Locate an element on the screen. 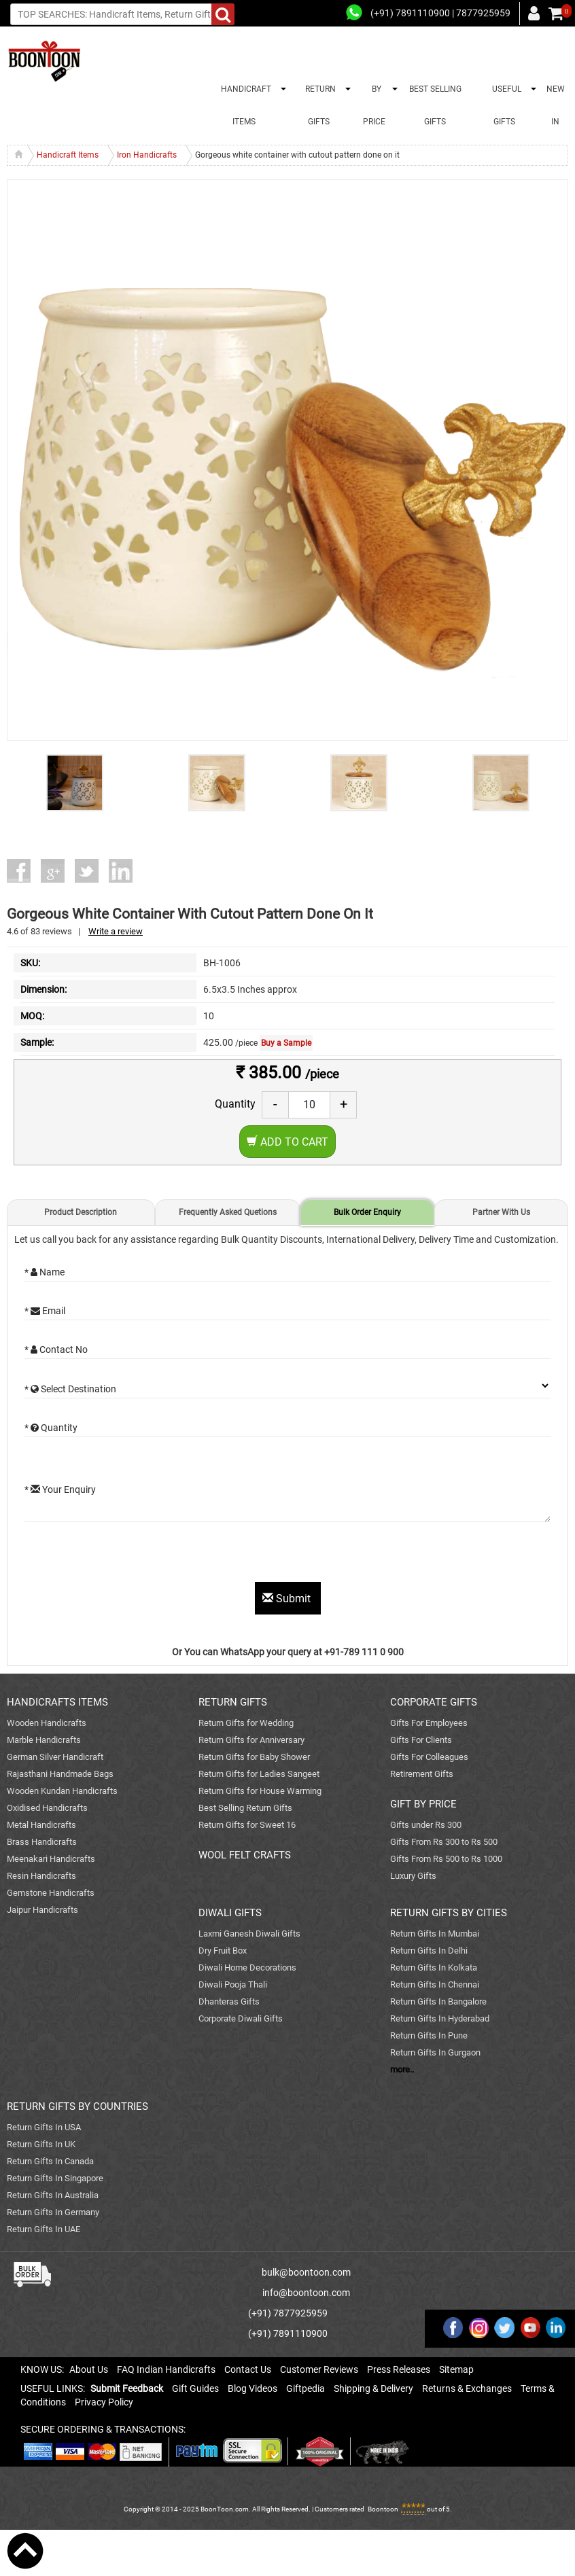 The image size is (575, 2576). USEFUL GIFTS is located at coordinates (504, 105).